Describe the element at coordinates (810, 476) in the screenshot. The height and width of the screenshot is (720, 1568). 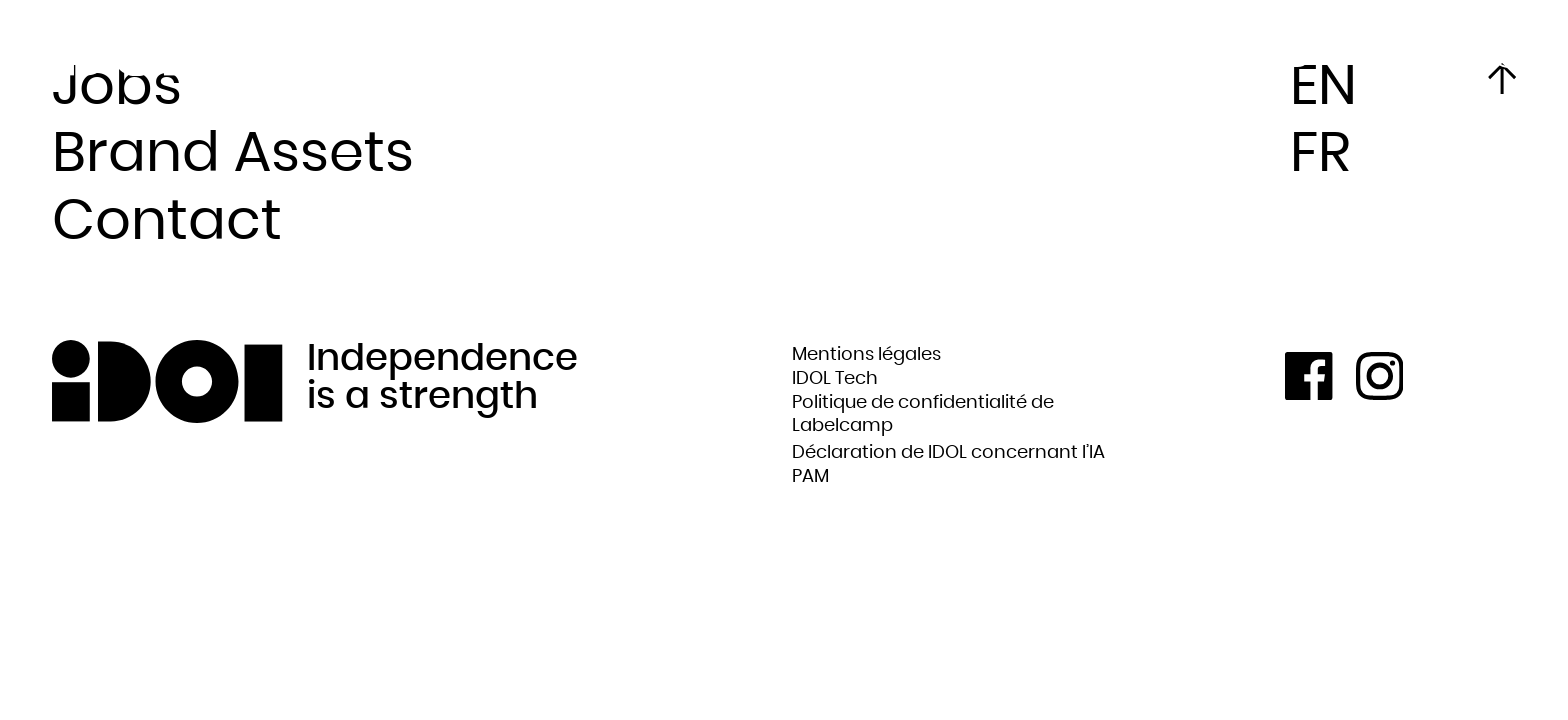
I see `PAM` at that location.